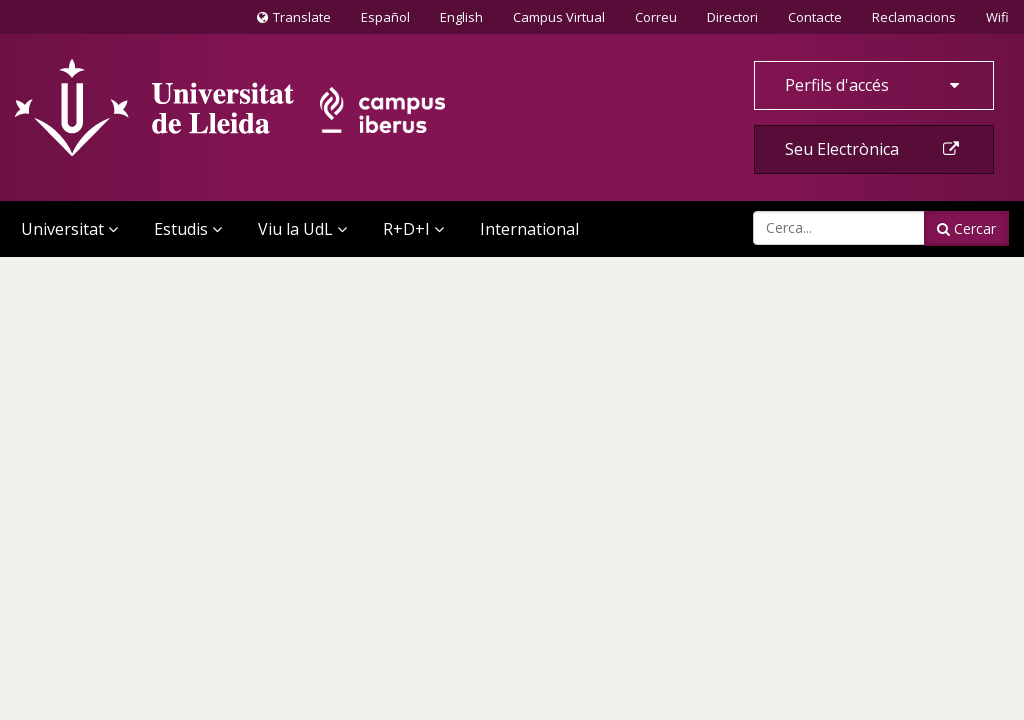 Image resolution: width=1024 pixels, height=720 pixels. I want to click on Wifi, so click(997, 17).